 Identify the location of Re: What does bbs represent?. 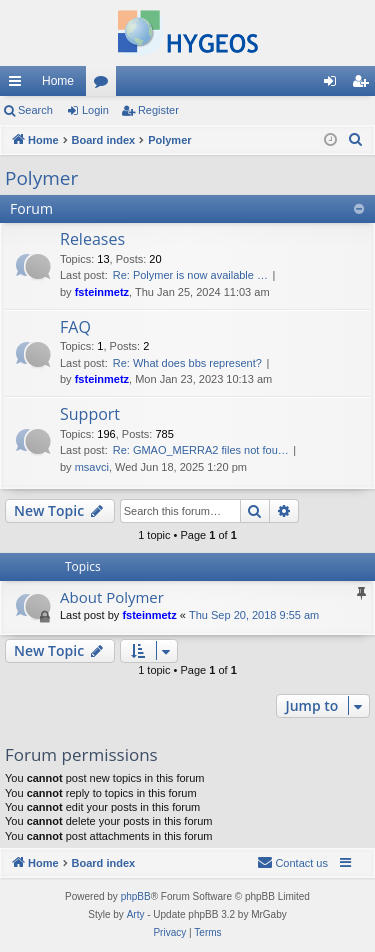
(187, 363).